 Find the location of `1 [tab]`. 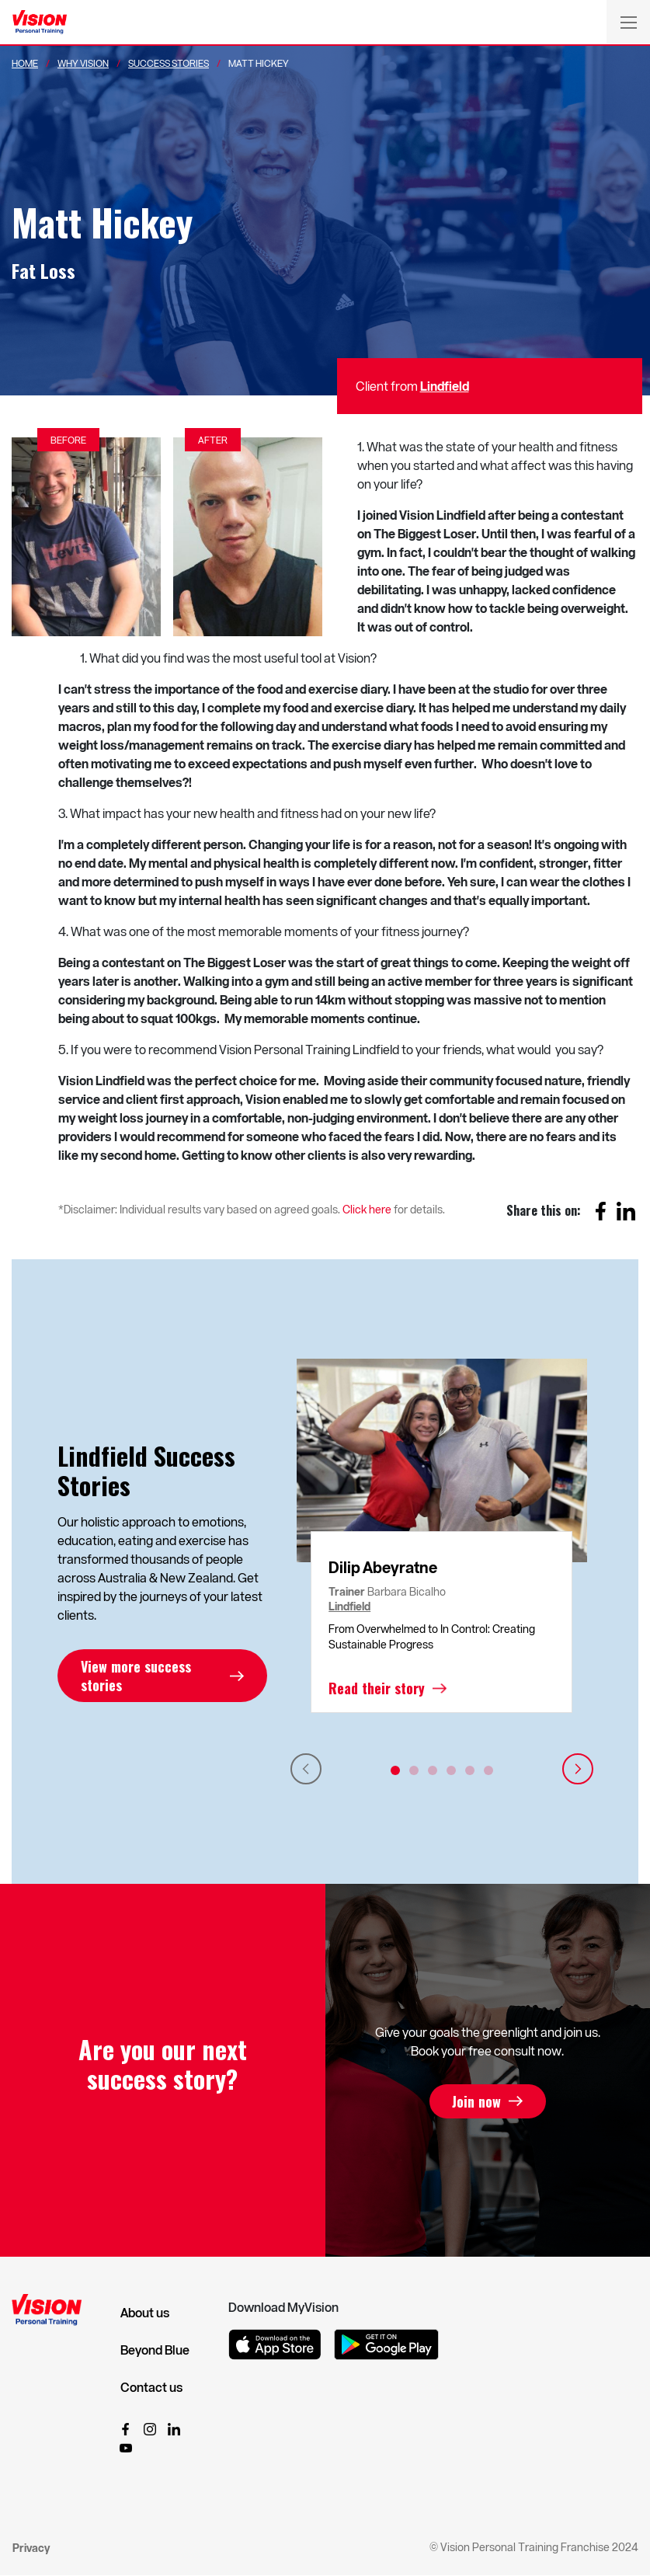

1 [tab] is located at coordinates (395, 1770).